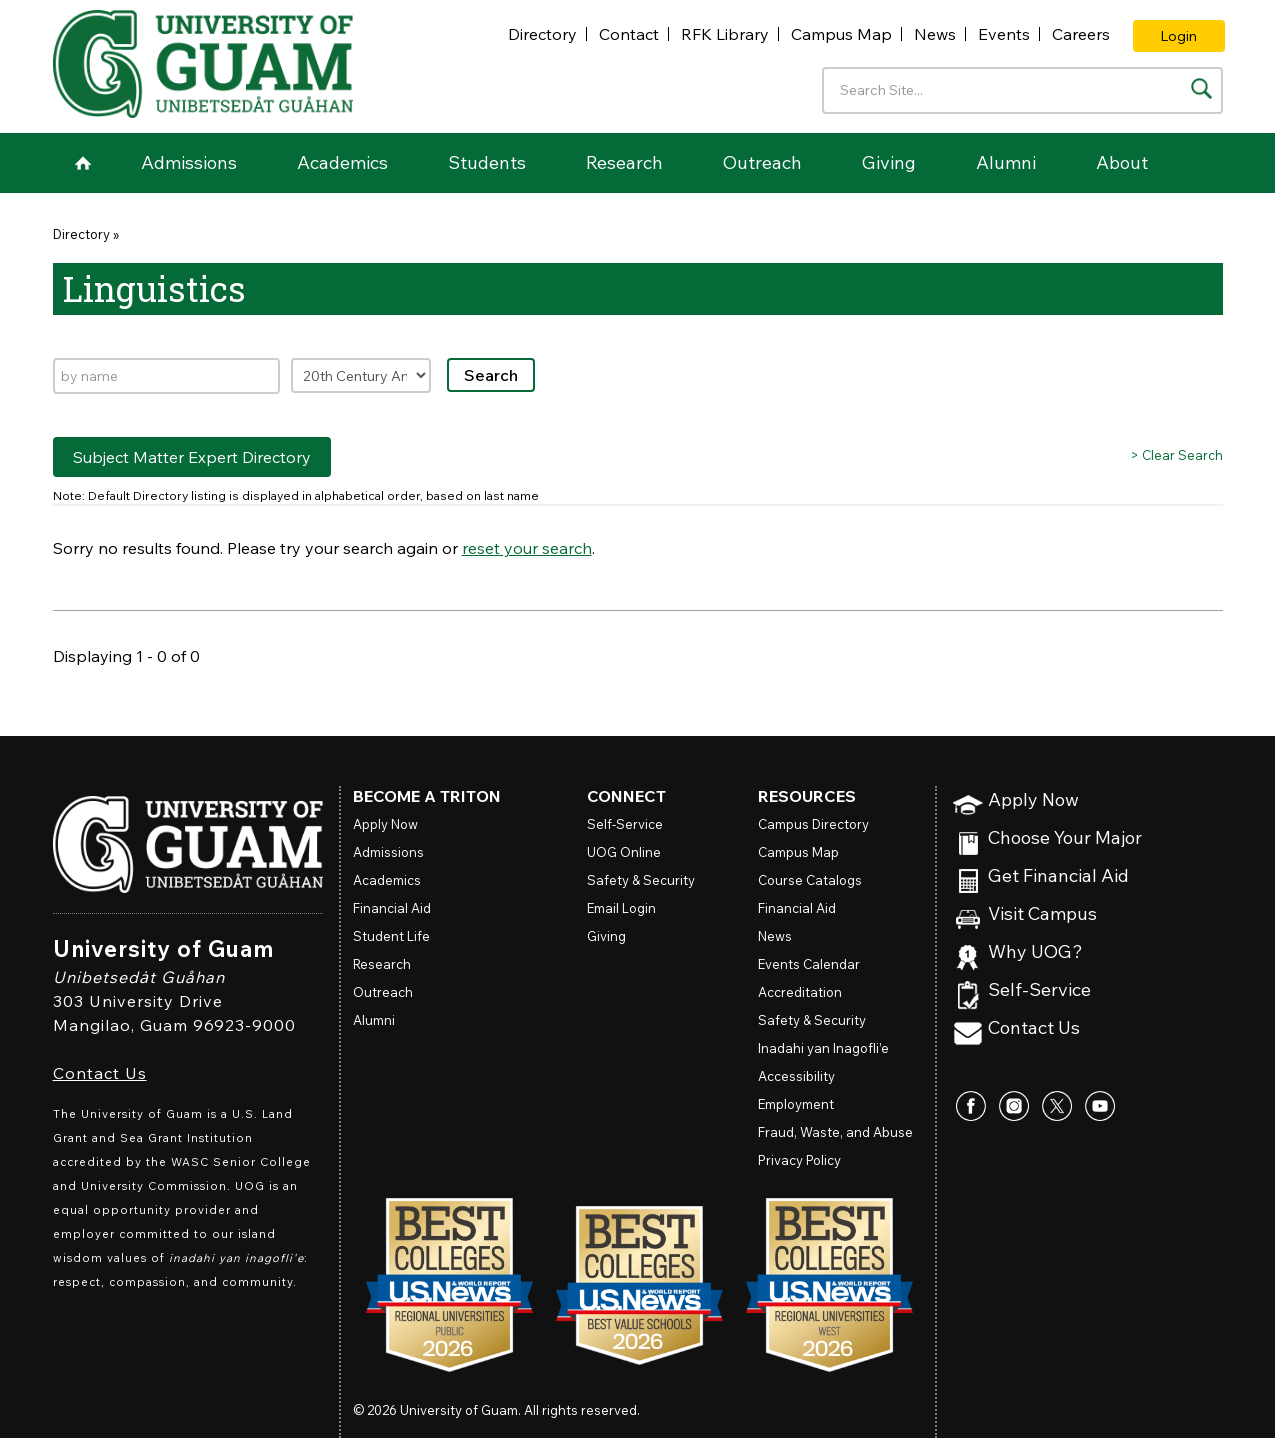  What do you see at coordinates (527, 548) in the screenshot?
I see `reset your search` at bounding box center [527, 548].